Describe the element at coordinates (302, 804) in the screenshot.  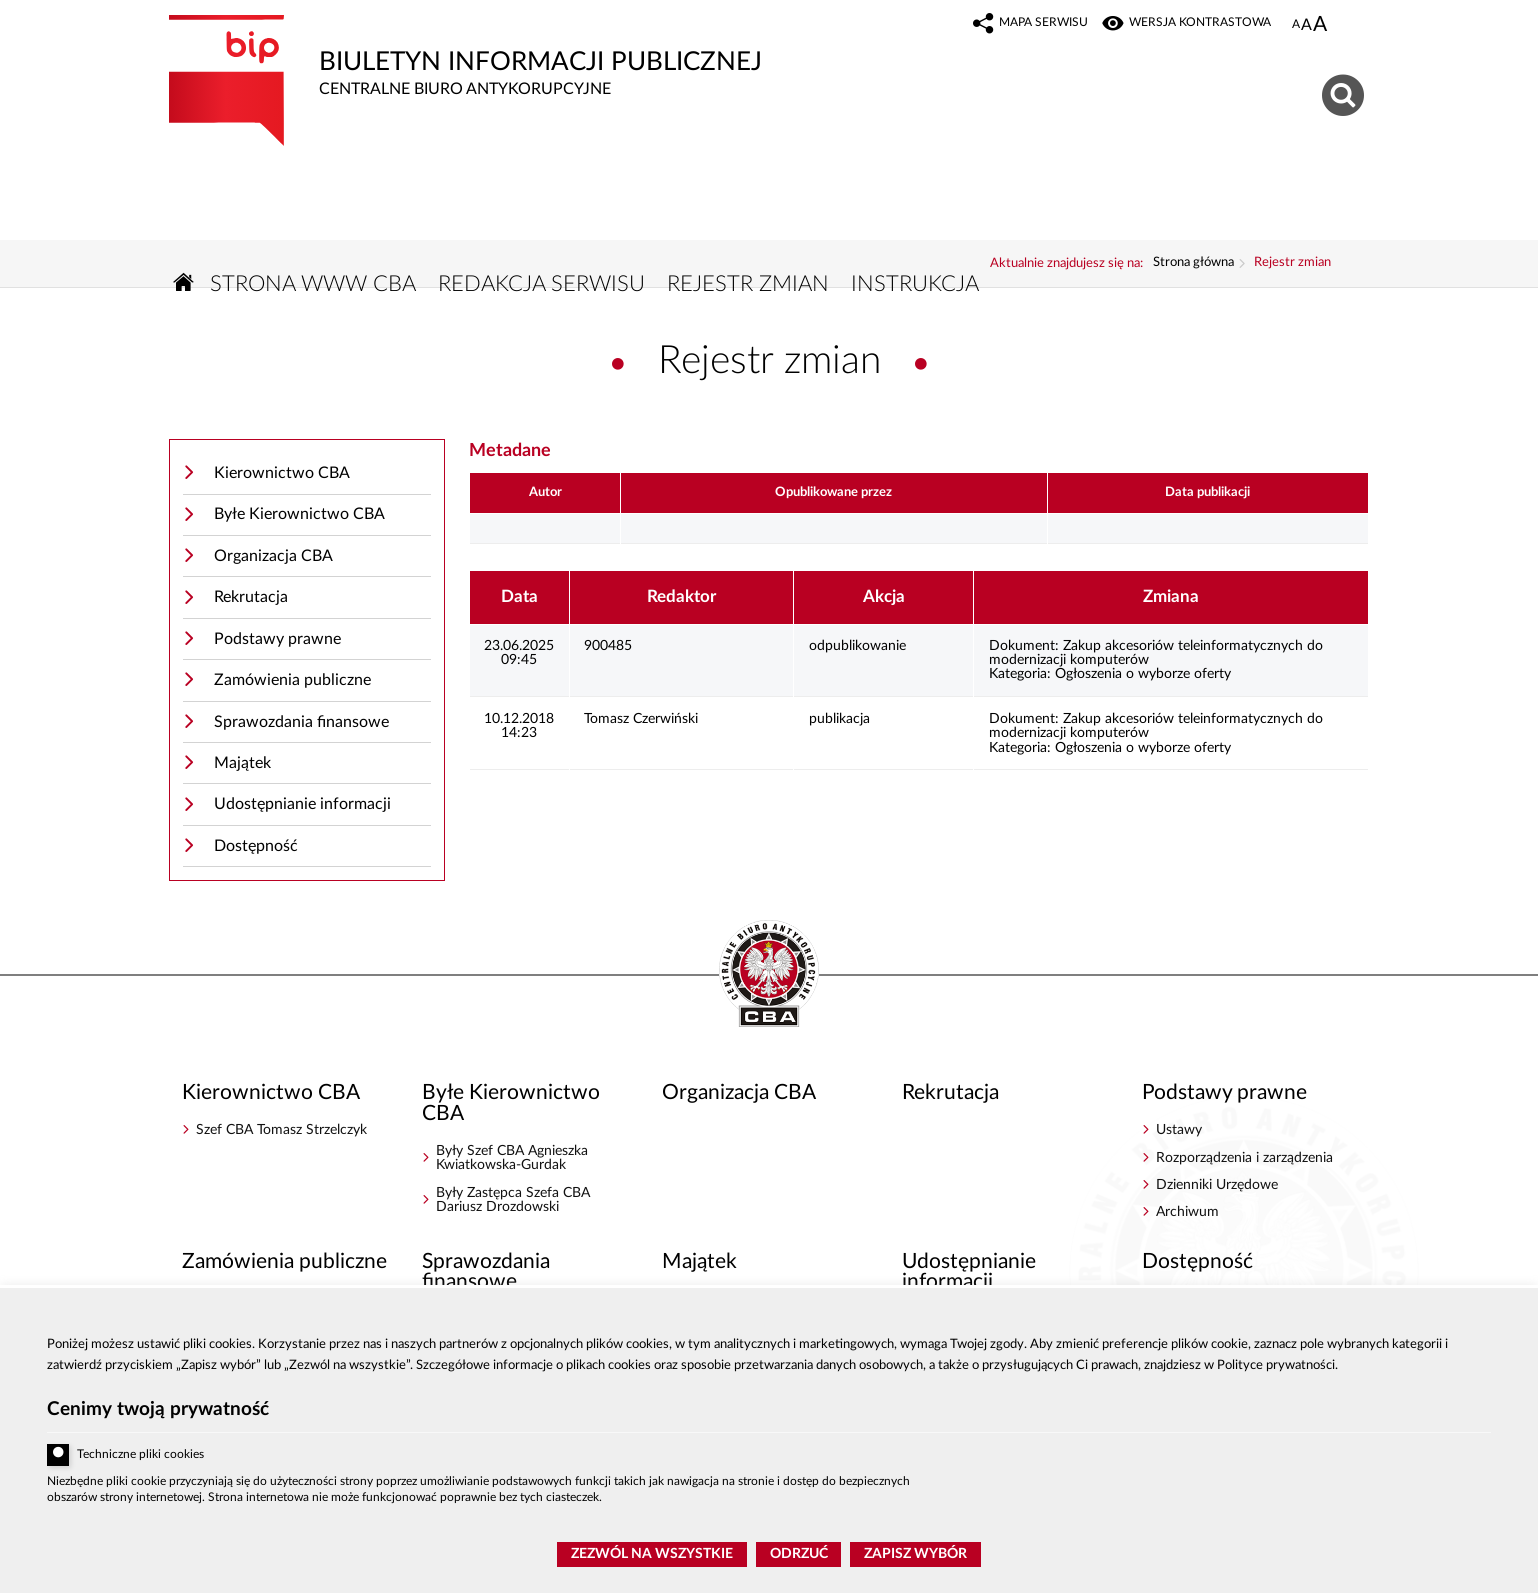
I see `Udostępnianie informacji` at that location.